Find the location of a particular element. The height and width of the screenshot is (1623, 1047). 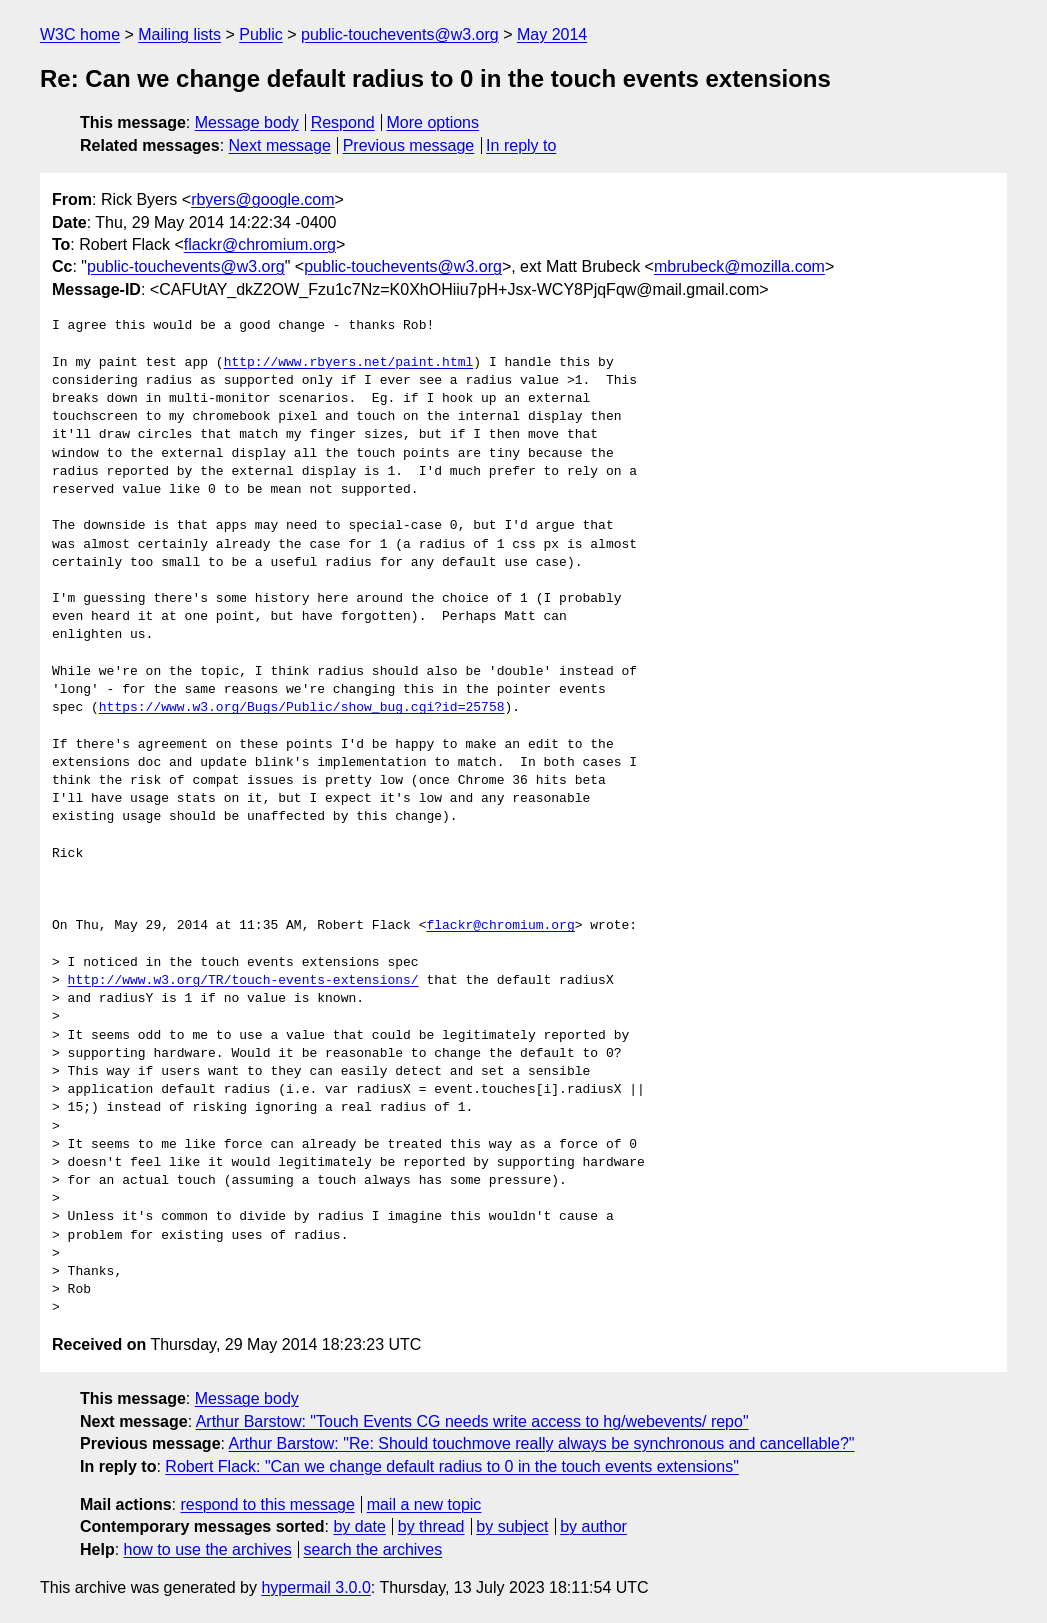

http://www.rbyers.net/paint.html is located at coordinates (349, 363).